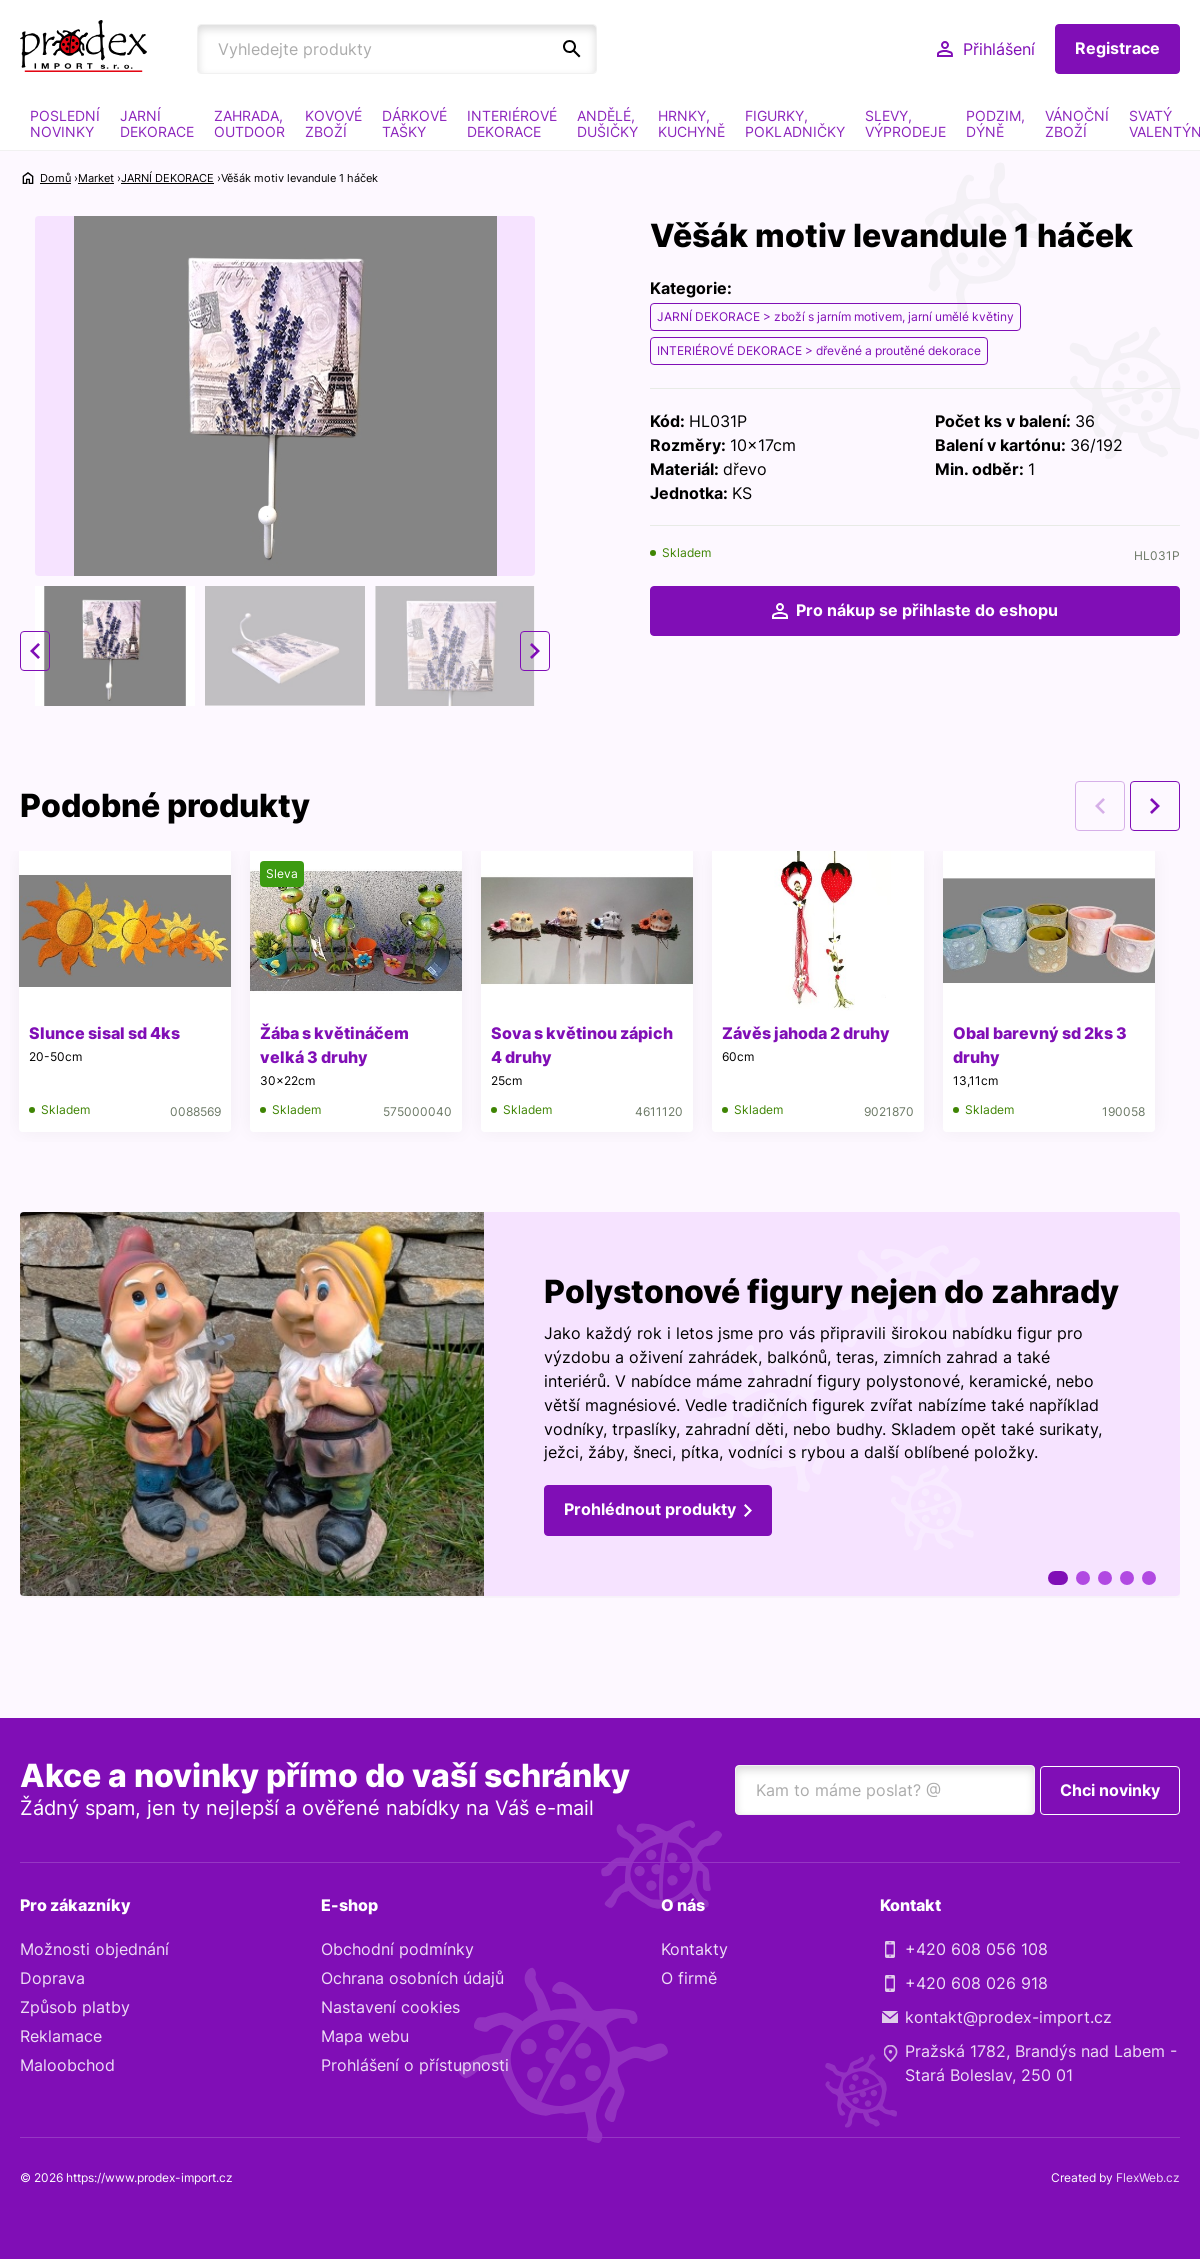 The image size is (1200, 2259). What do you see at coordinates (105, 1033) in the screenshot?
I see `Slunce sisal sd 4ks` at bounding box center [105, 1033].